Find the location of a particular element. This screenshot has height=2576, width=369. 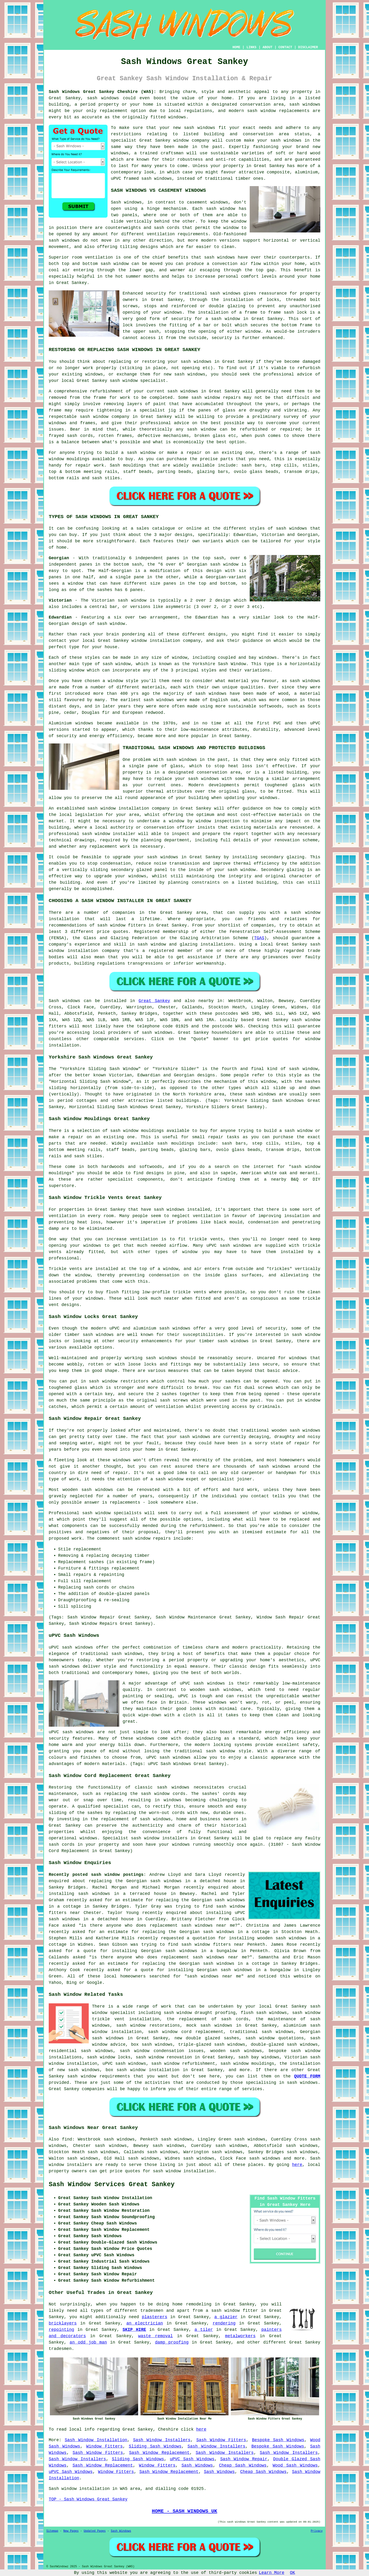

TOP - Sash Windows Great Sankey is located at coordinates (88, 2499).